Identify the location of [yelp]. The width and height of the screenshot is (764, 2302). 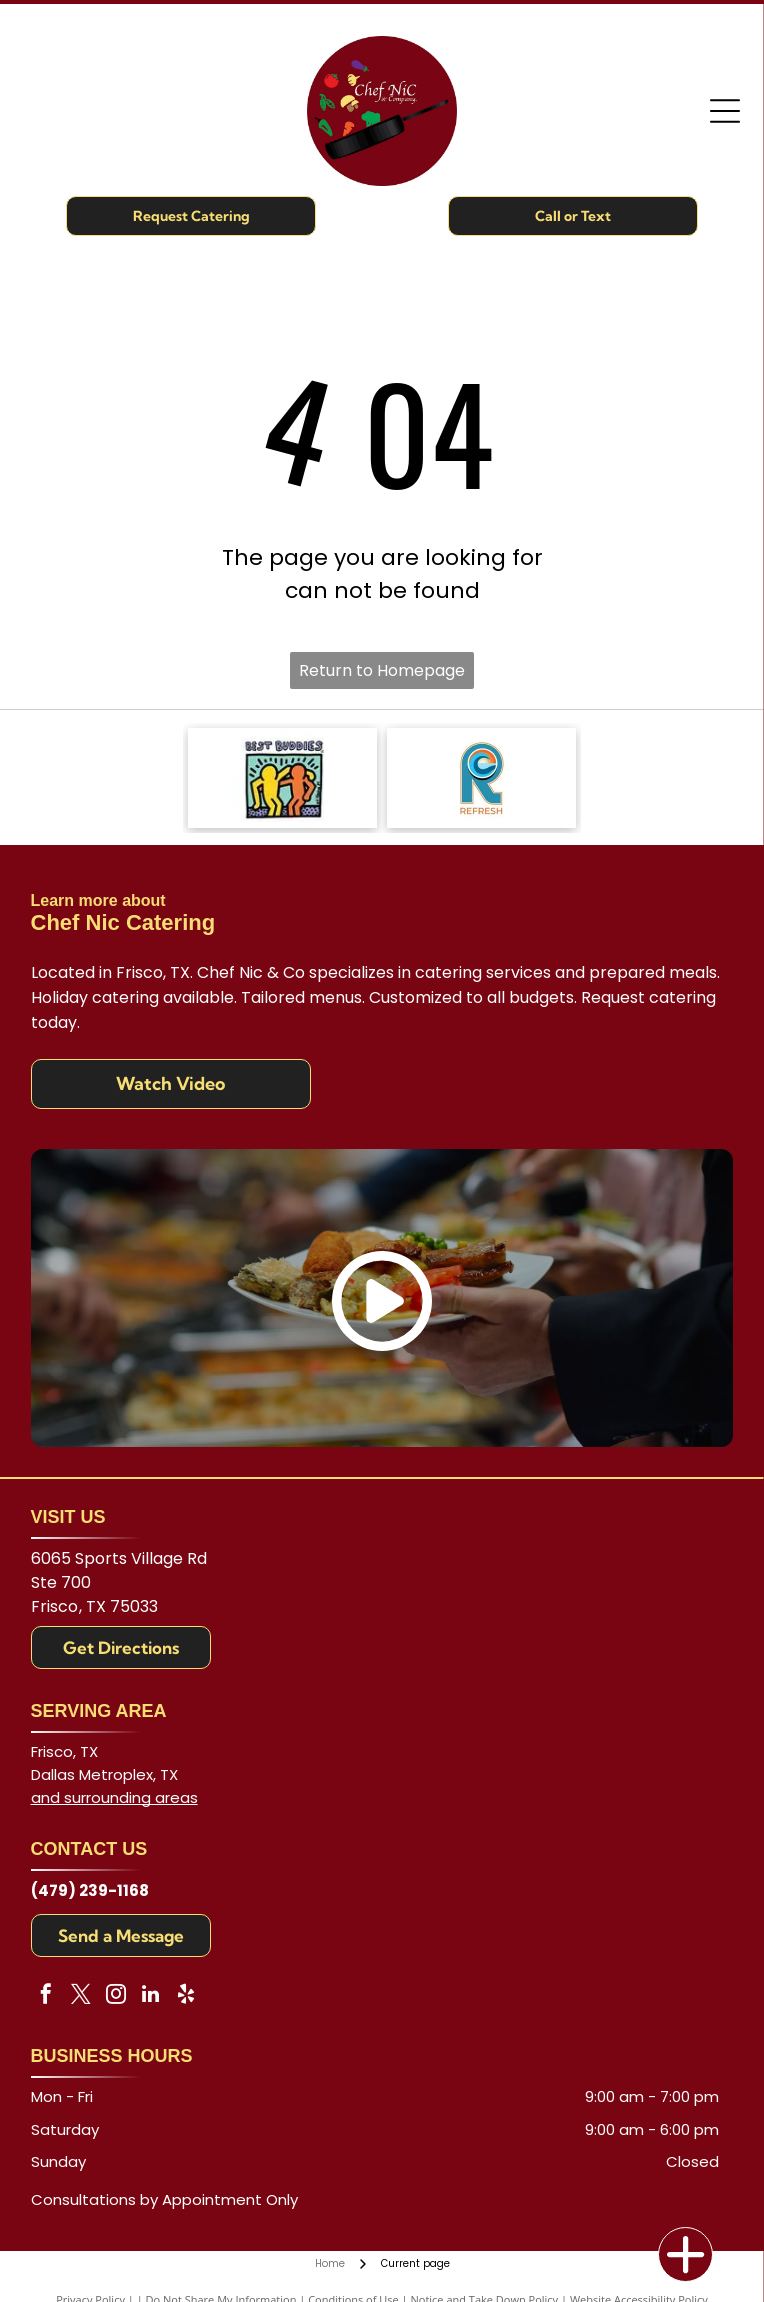
(186, 1996).